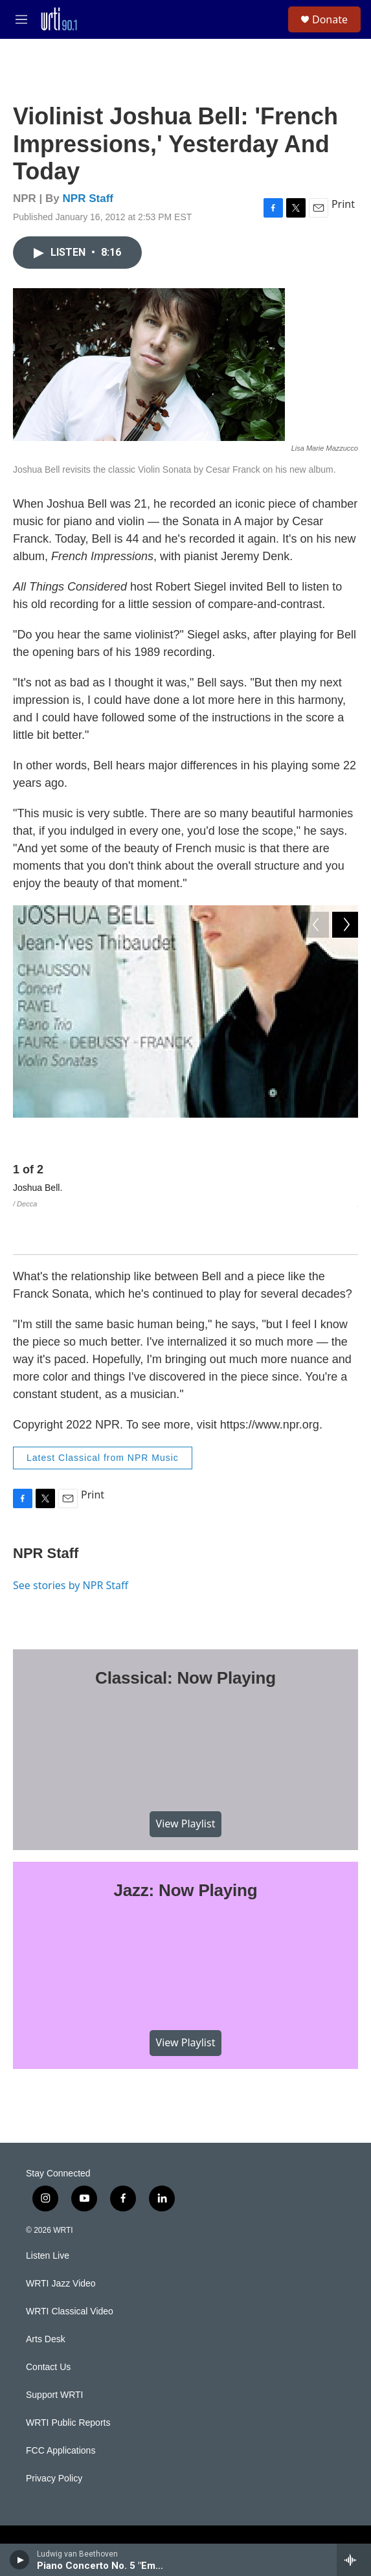  I want to click on Donate, so click(330, 19).